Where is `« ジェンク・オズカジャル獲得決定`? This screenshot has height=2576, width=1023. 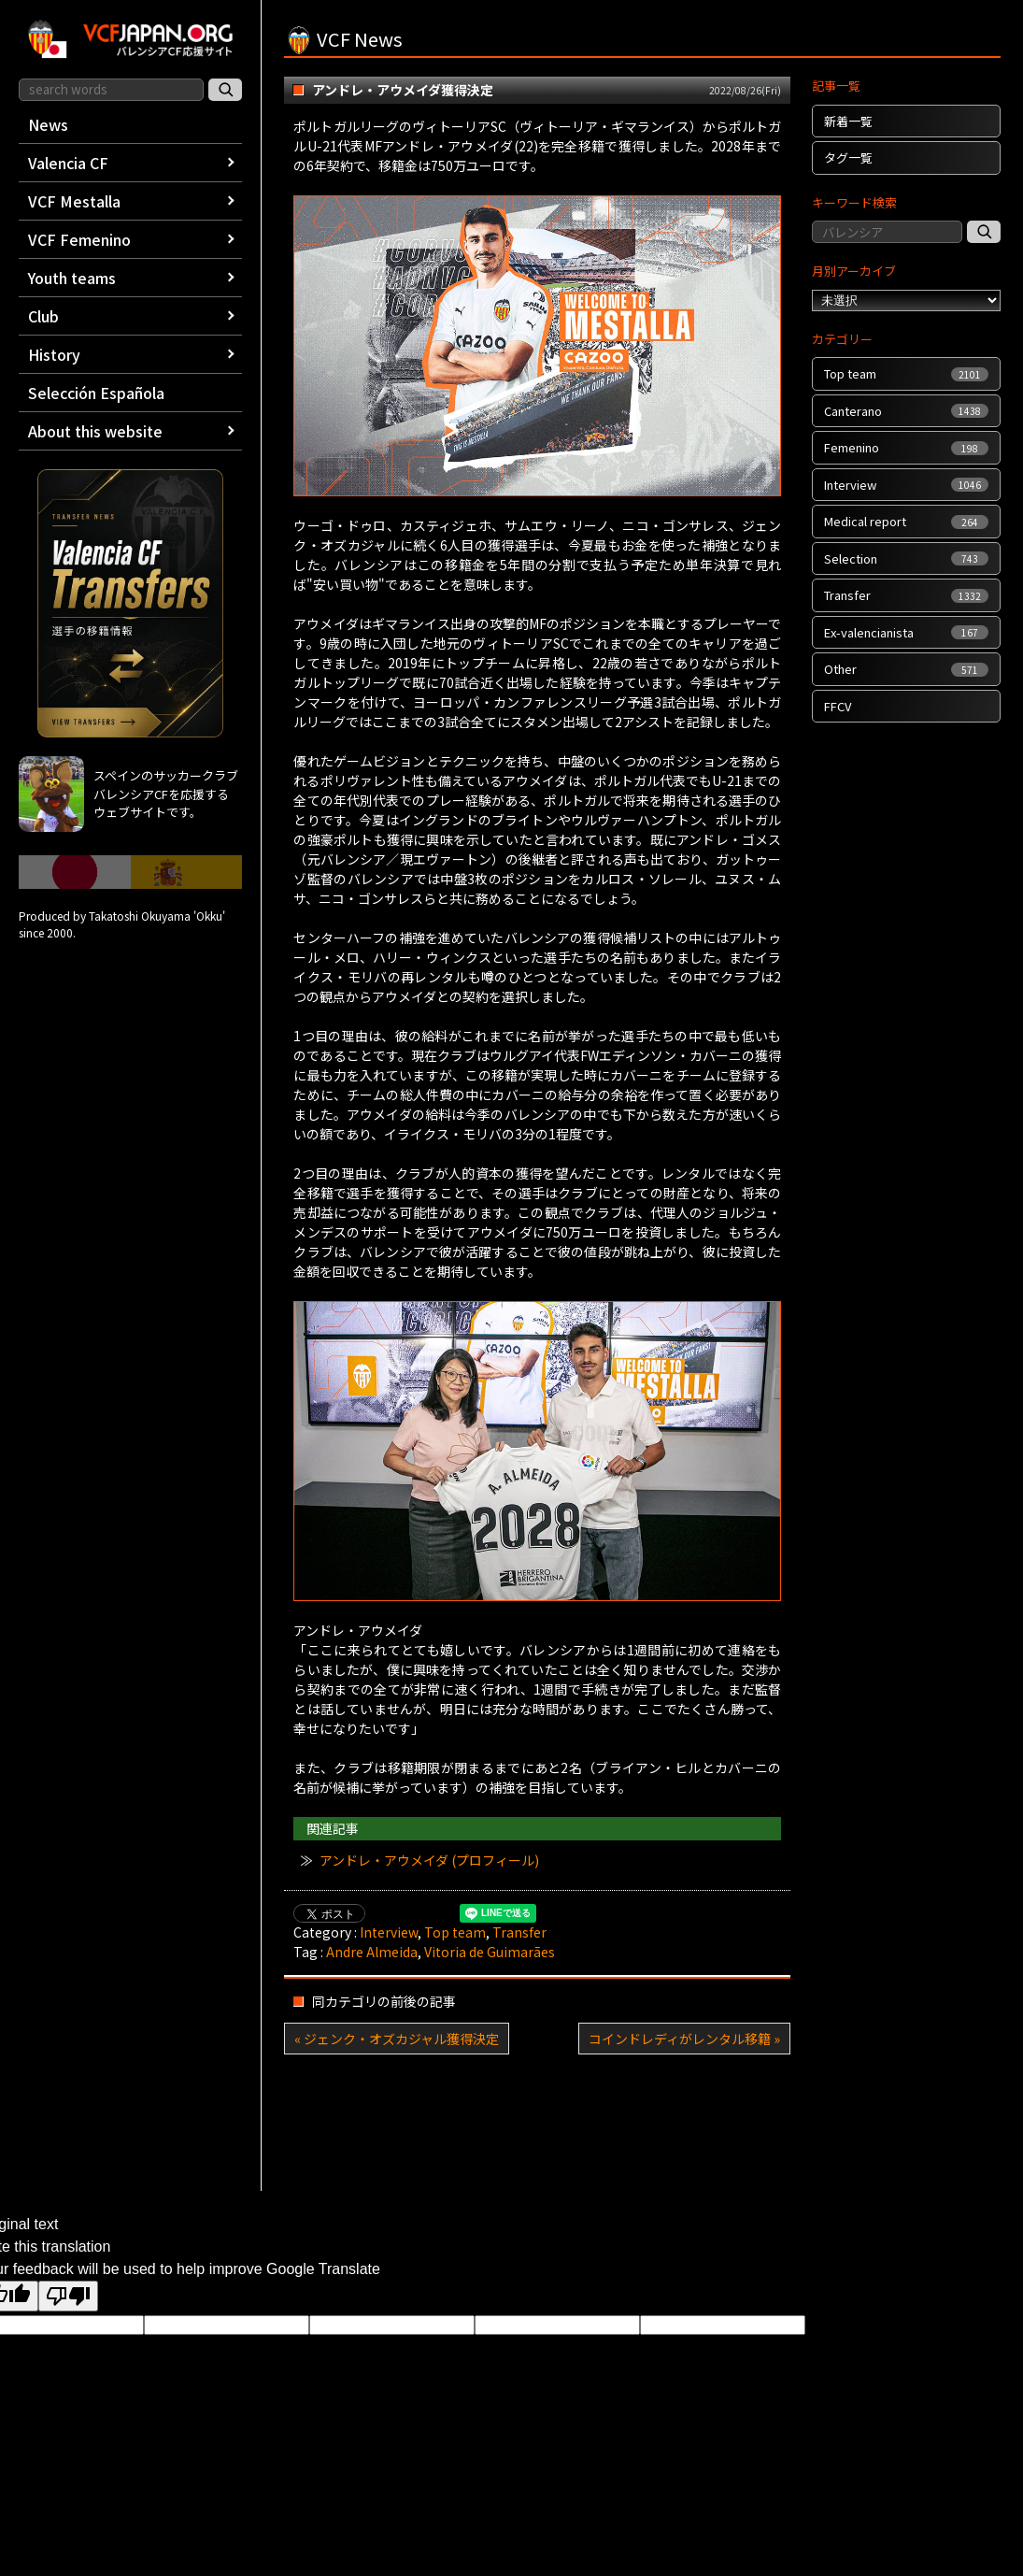 « ジェンク・オズカジャル獲得決定 is located at coordinates (396, 2038).